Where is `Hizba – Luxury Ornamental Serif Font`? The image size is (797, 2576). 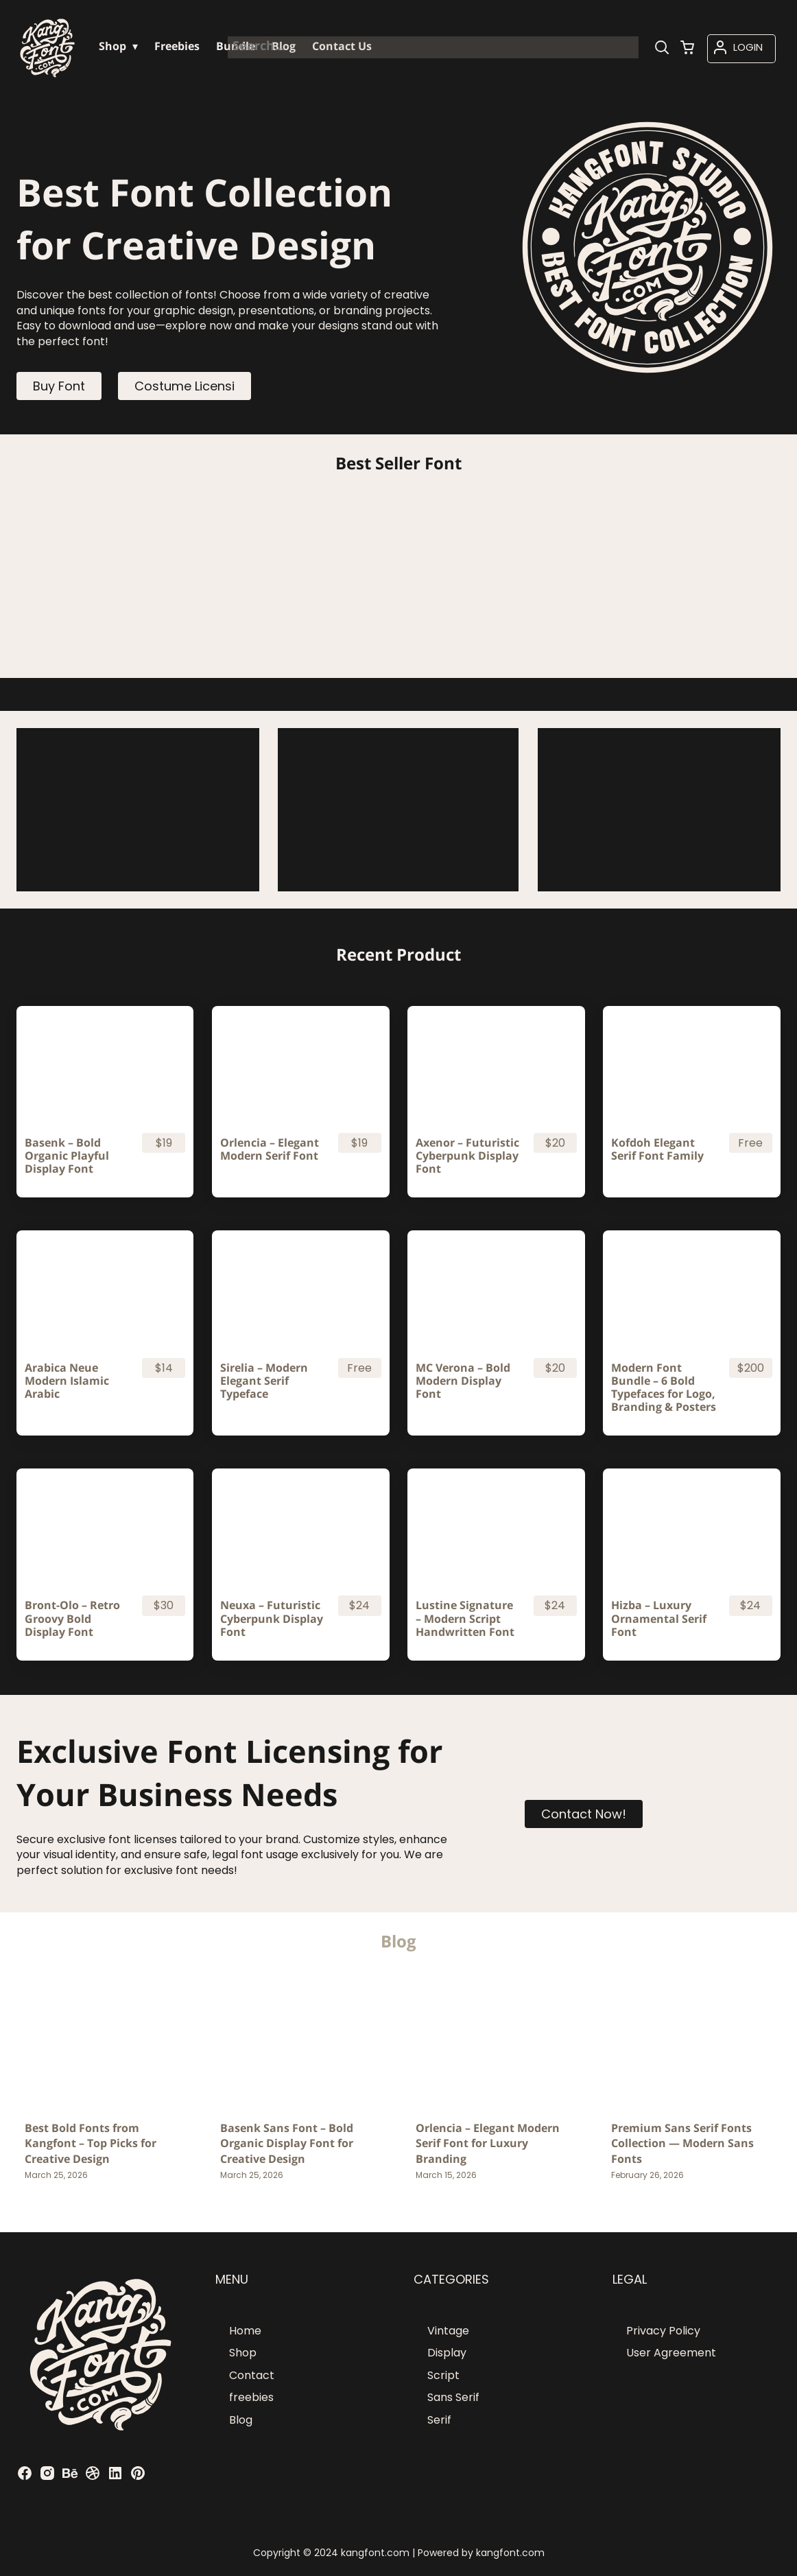
Hizba – Luxury Ornamental Serif Font is located at coordinates (658, 1619).